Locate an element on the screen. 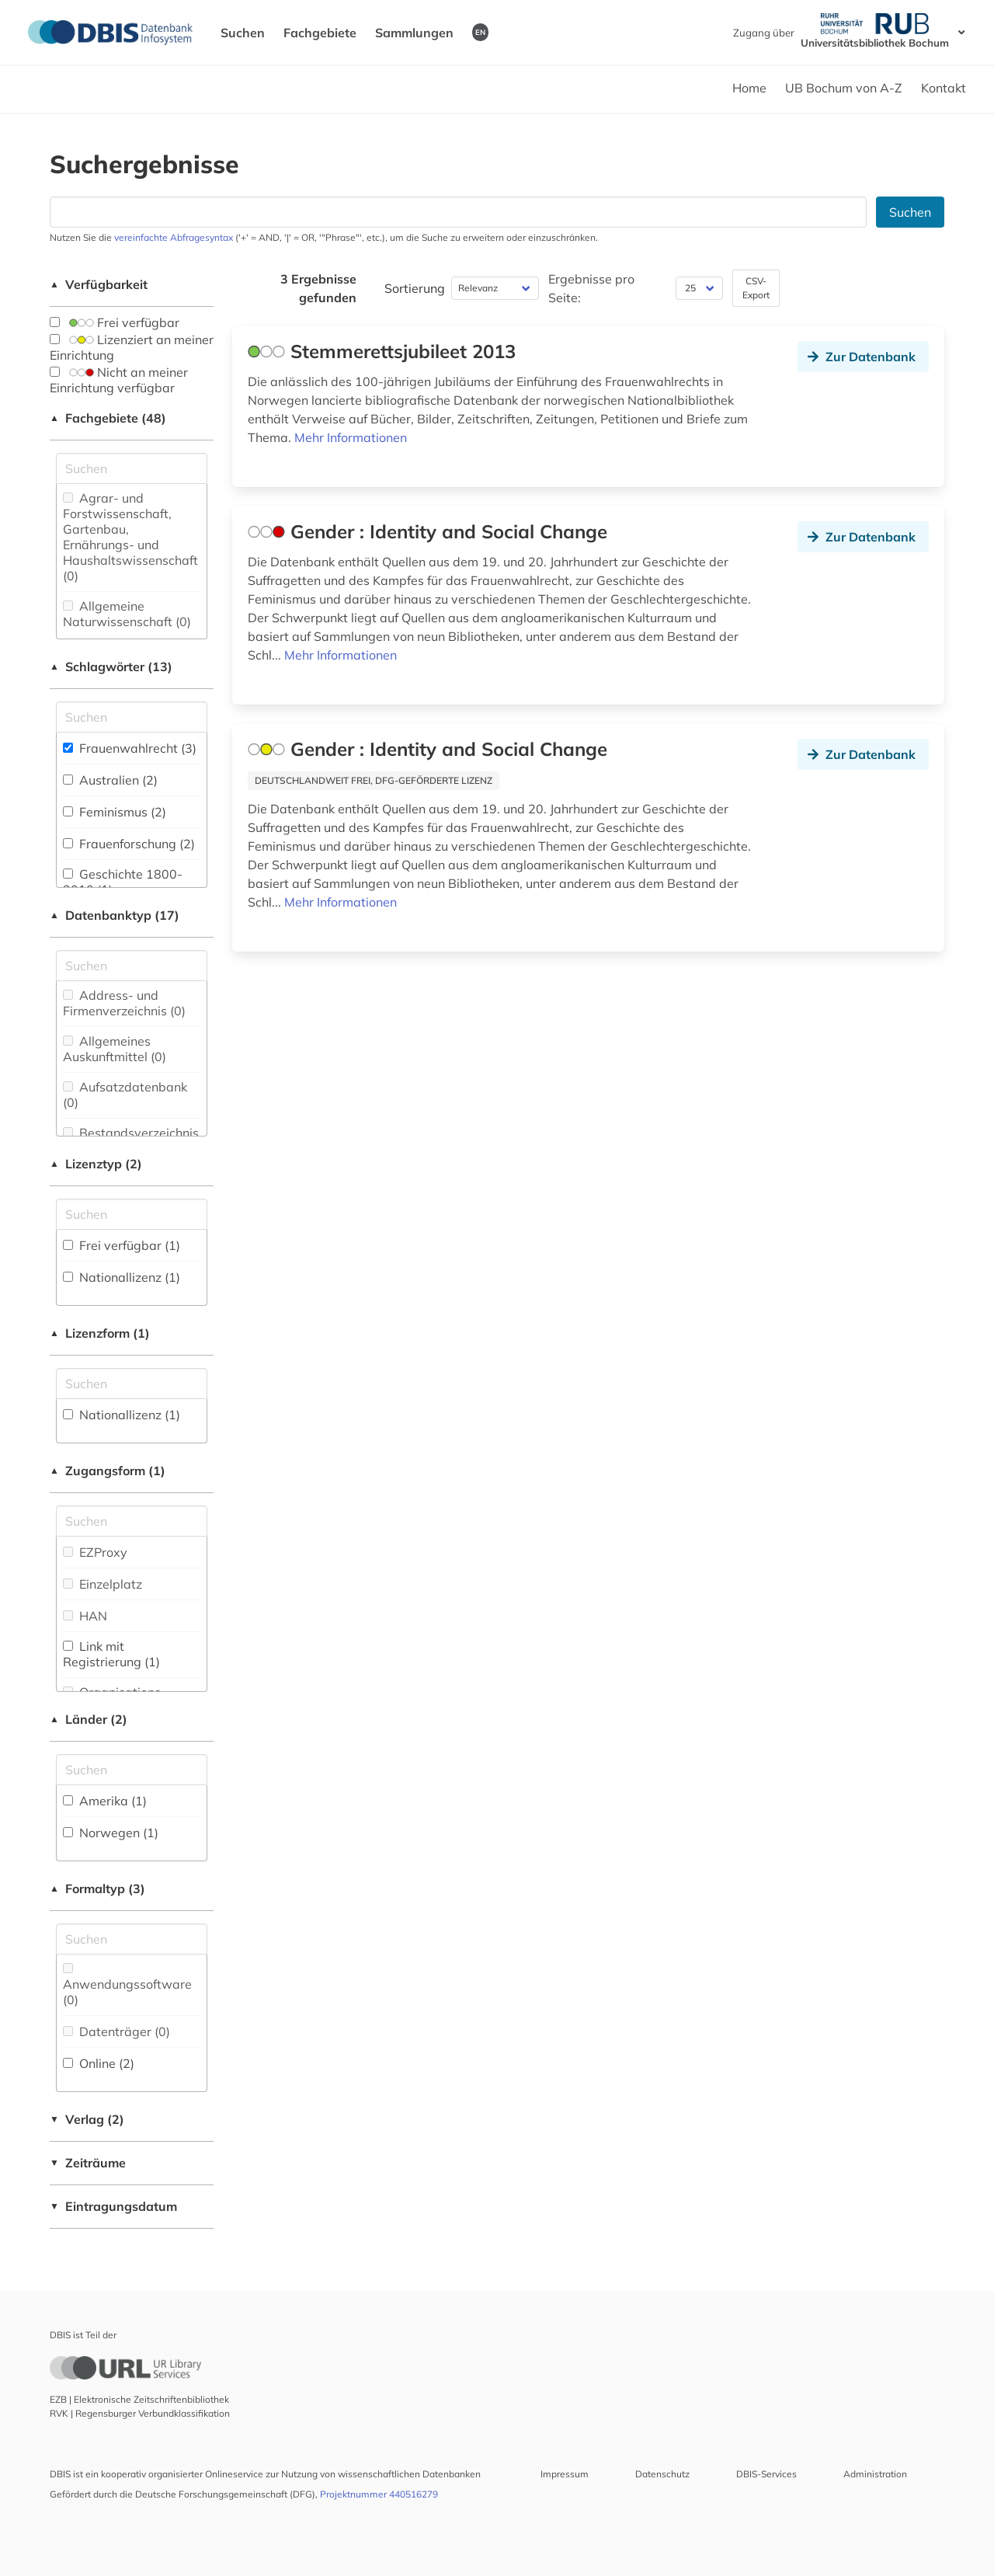 The width and height of the screenshot is (994, 2576). Suchen is located at coordinates (243, 32).